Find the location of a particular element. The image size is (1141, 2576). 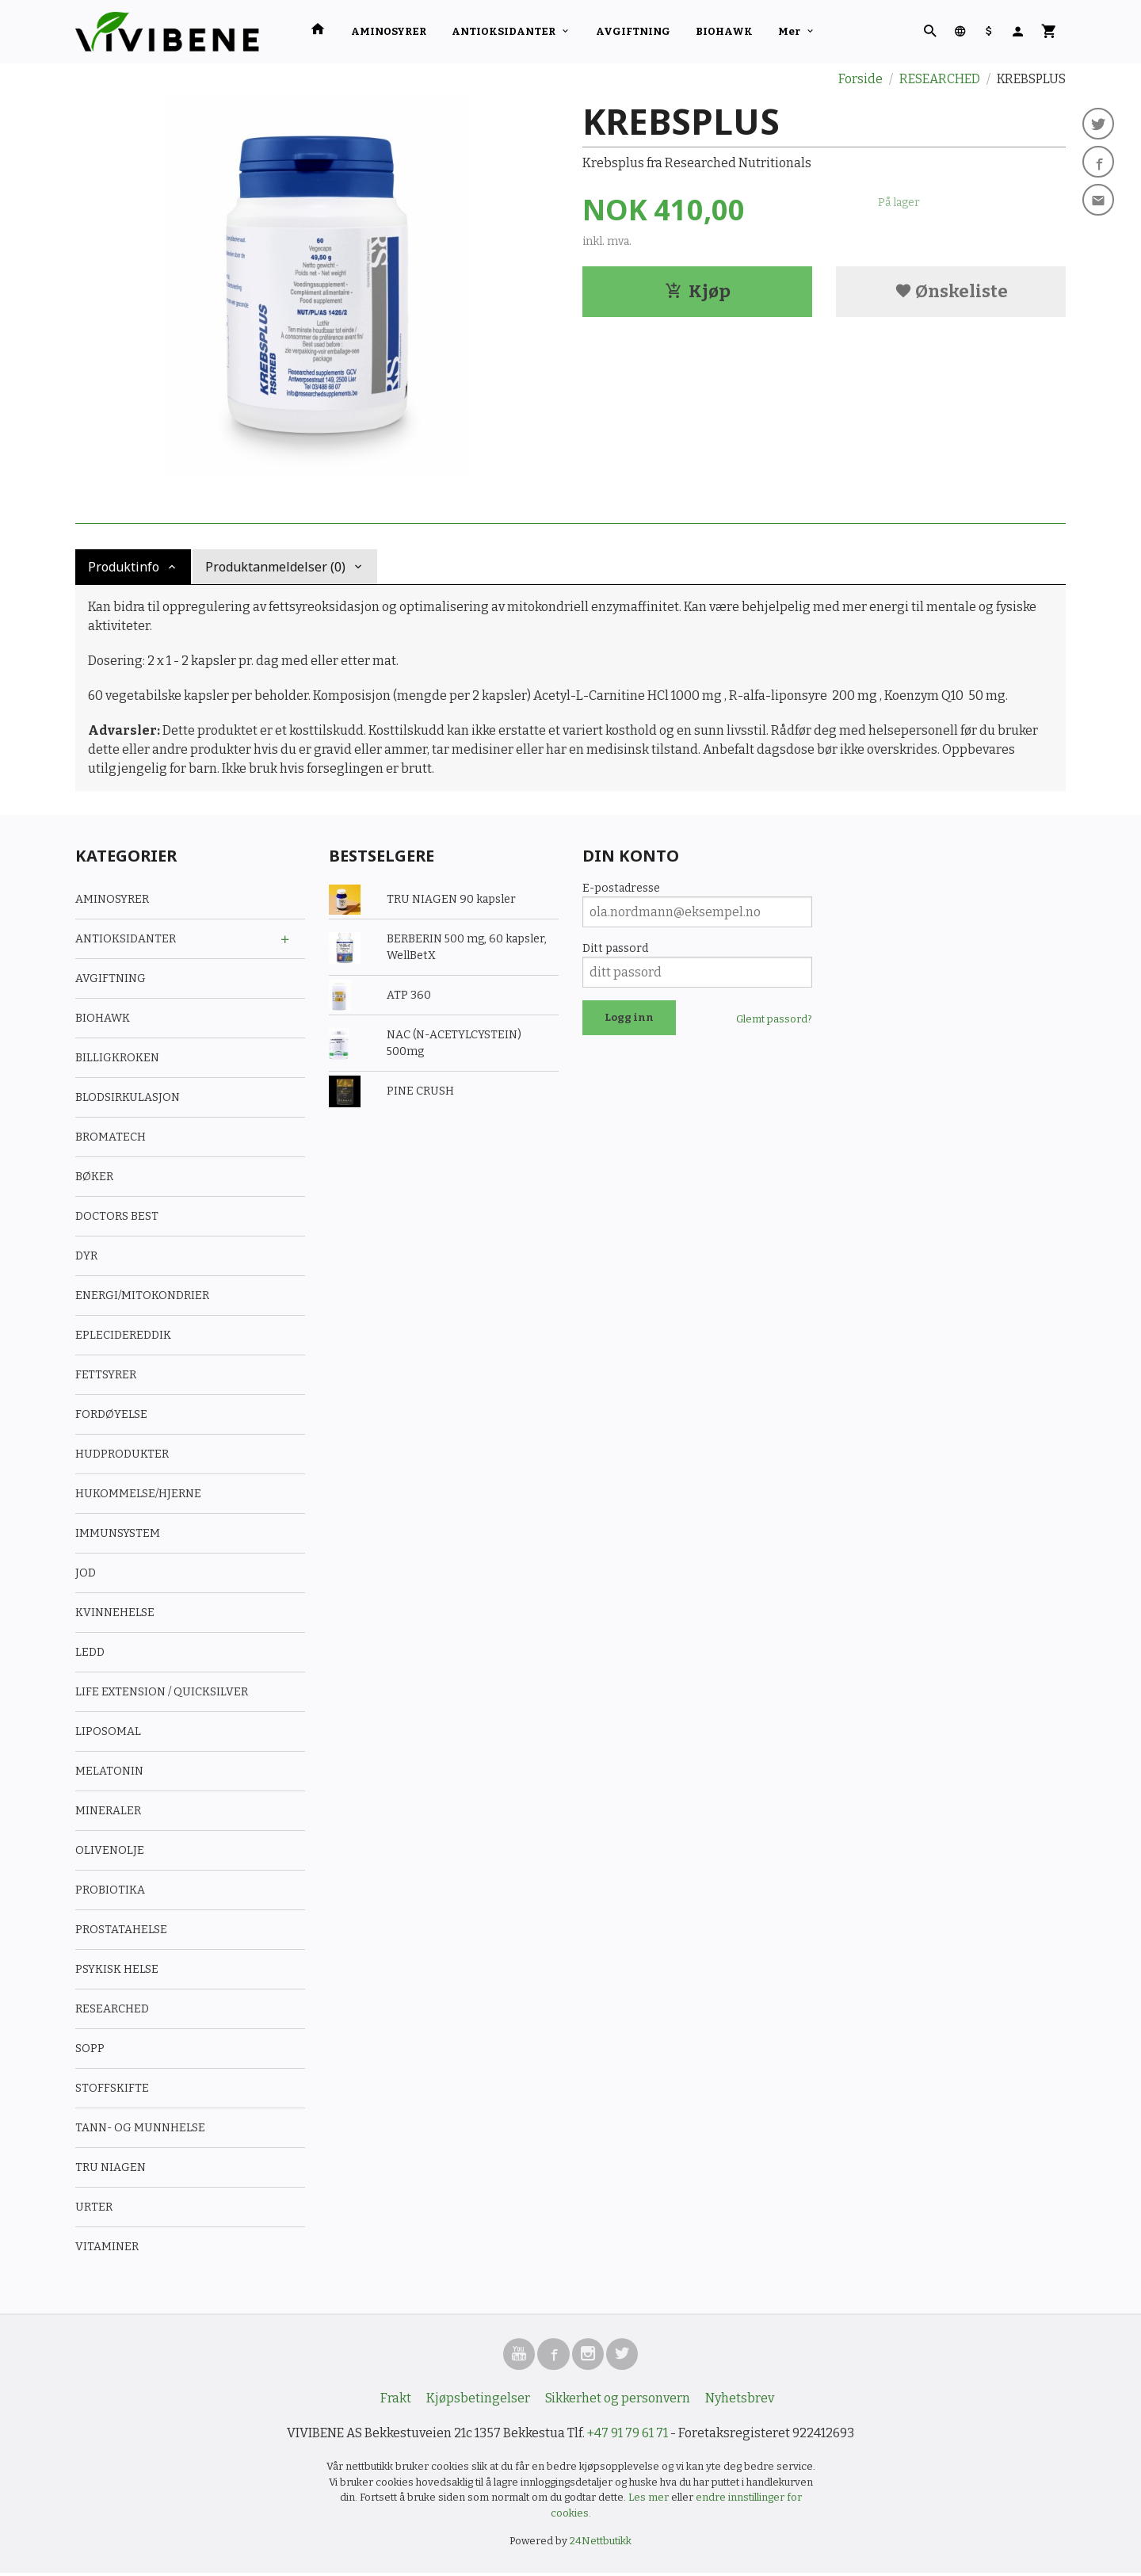

Mer is located at coordinates (789, 31).